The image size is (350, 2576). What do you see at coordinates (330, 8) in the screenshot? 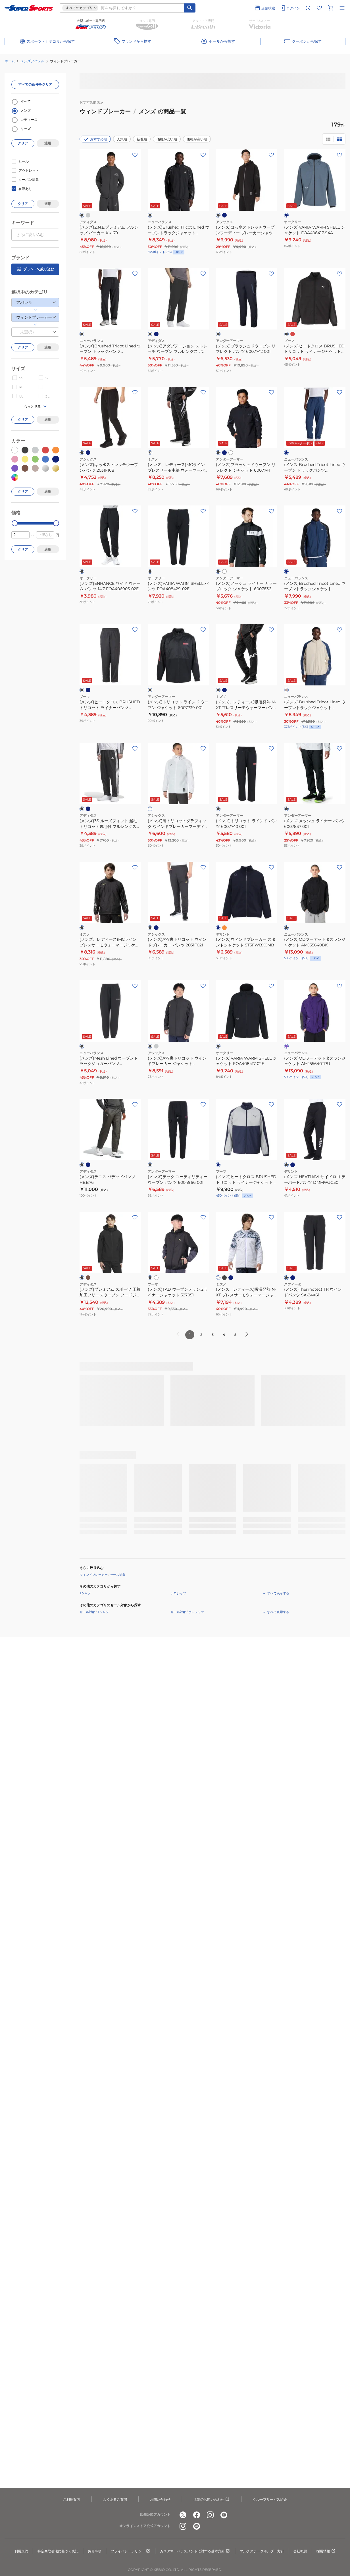
I see `[カートへ移動]` at bounding box center [330, 8].